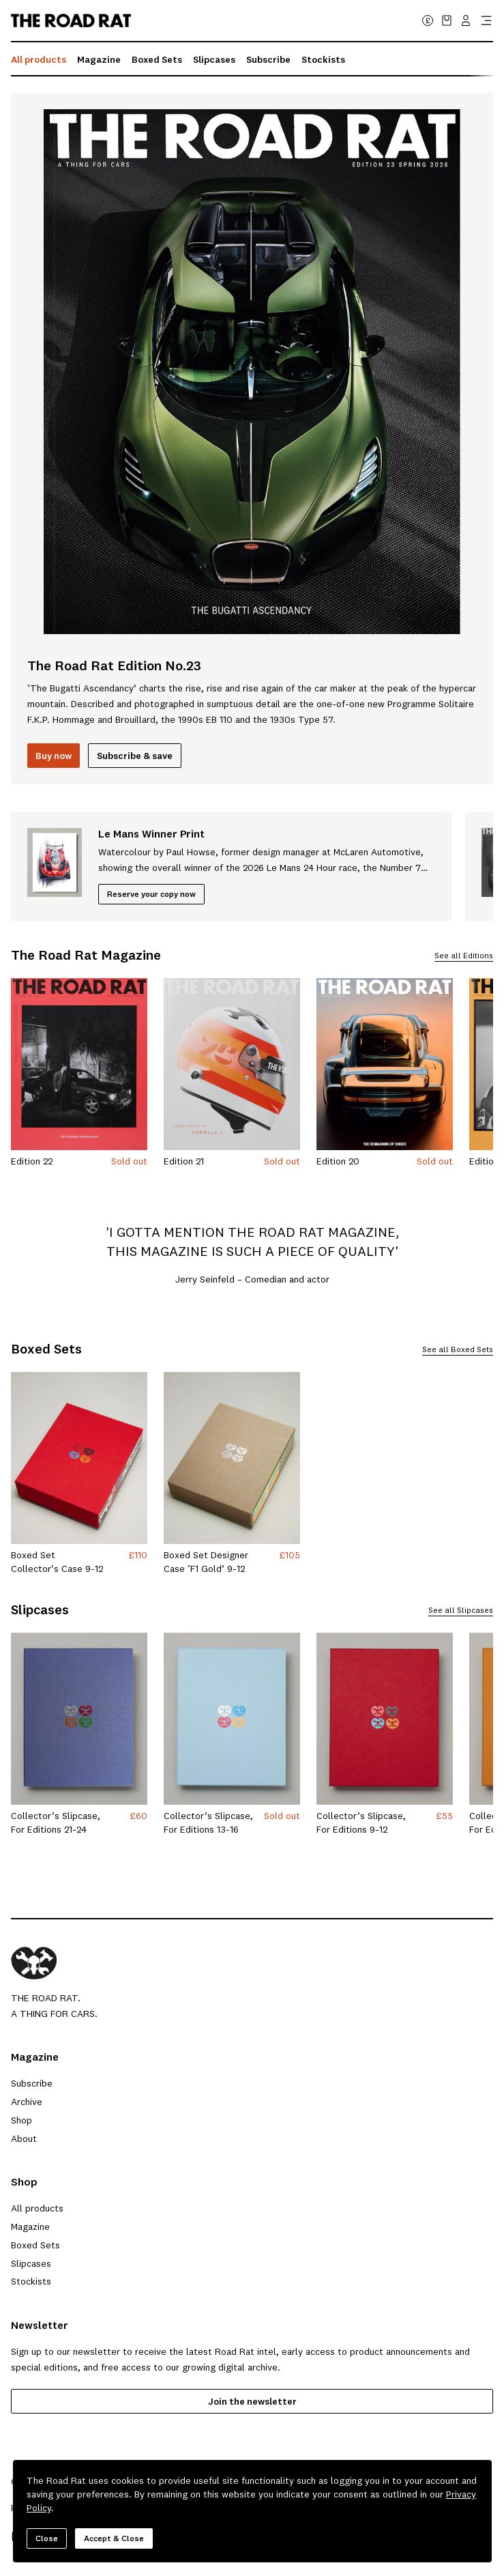 This screenshot has width=504, height=2576. Describe the element at coordinates (24, 2138) in the screenshot. I see `About` at that location.